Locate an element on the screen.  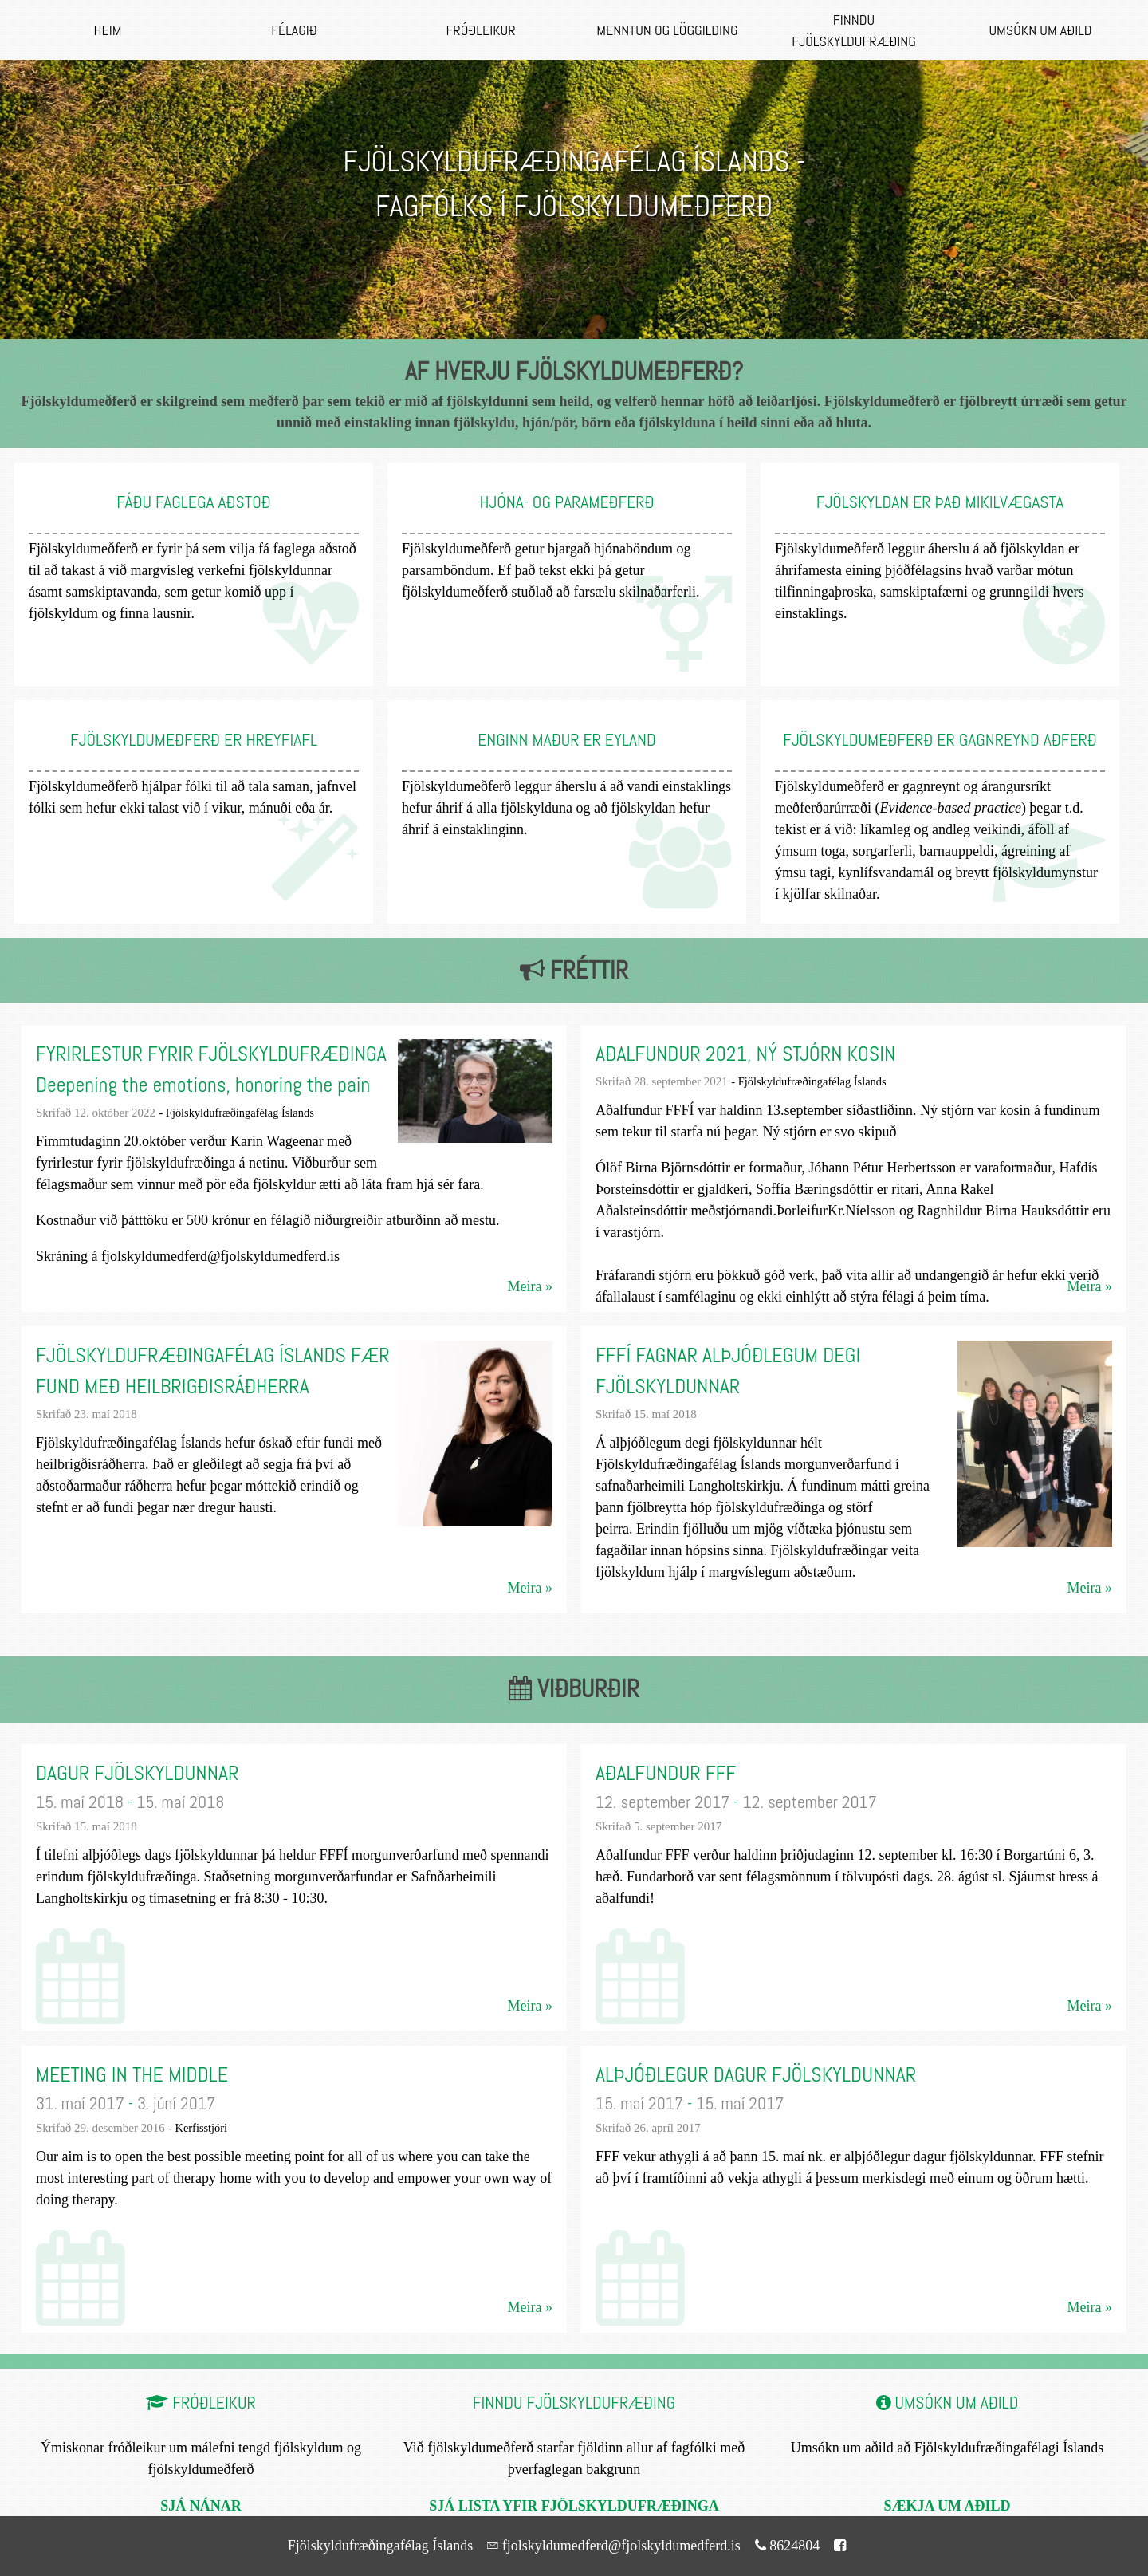
Sjá lista yfir fjölskyldufræðinga is located at coordinates (574, 2505).